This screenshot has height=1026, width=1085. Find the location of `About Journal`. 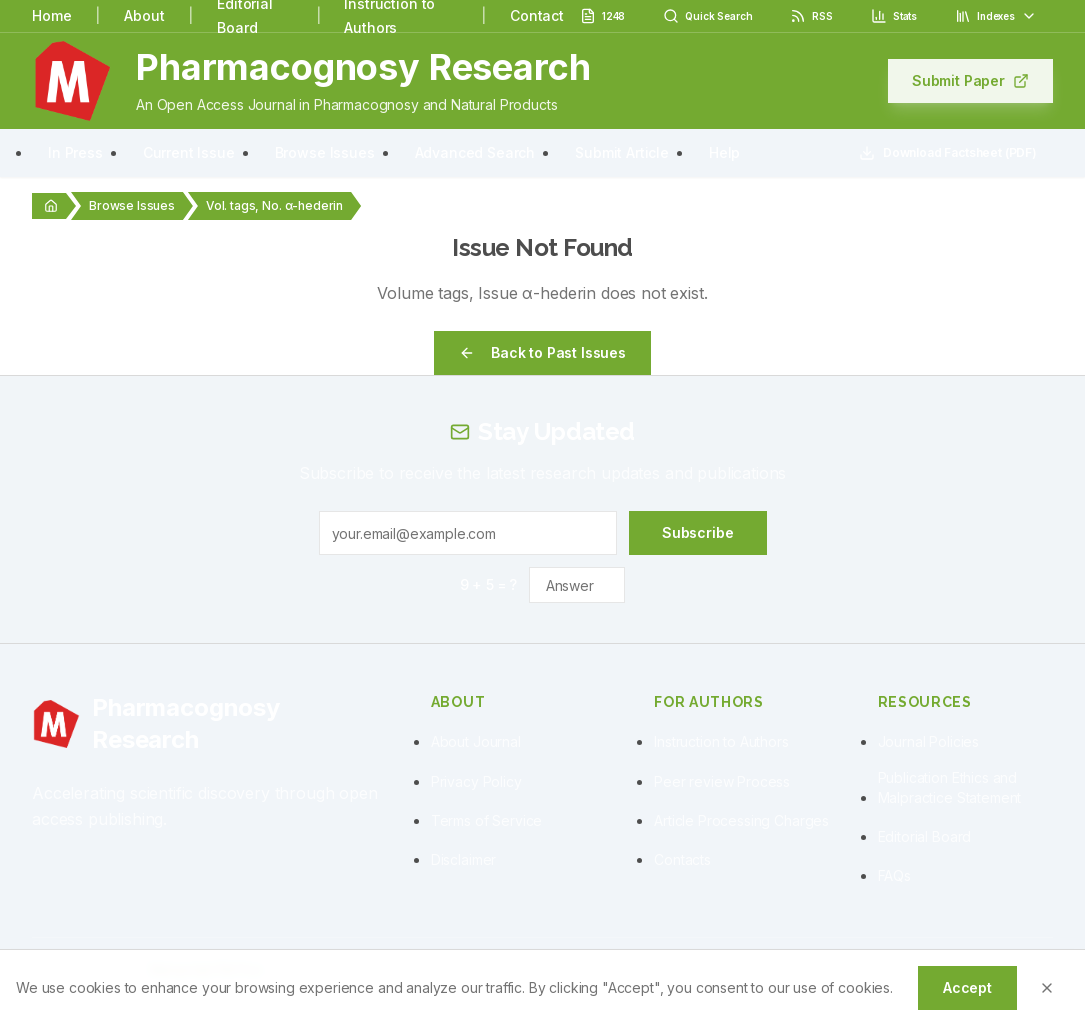

About Journal is located at coordinates (476, 741).